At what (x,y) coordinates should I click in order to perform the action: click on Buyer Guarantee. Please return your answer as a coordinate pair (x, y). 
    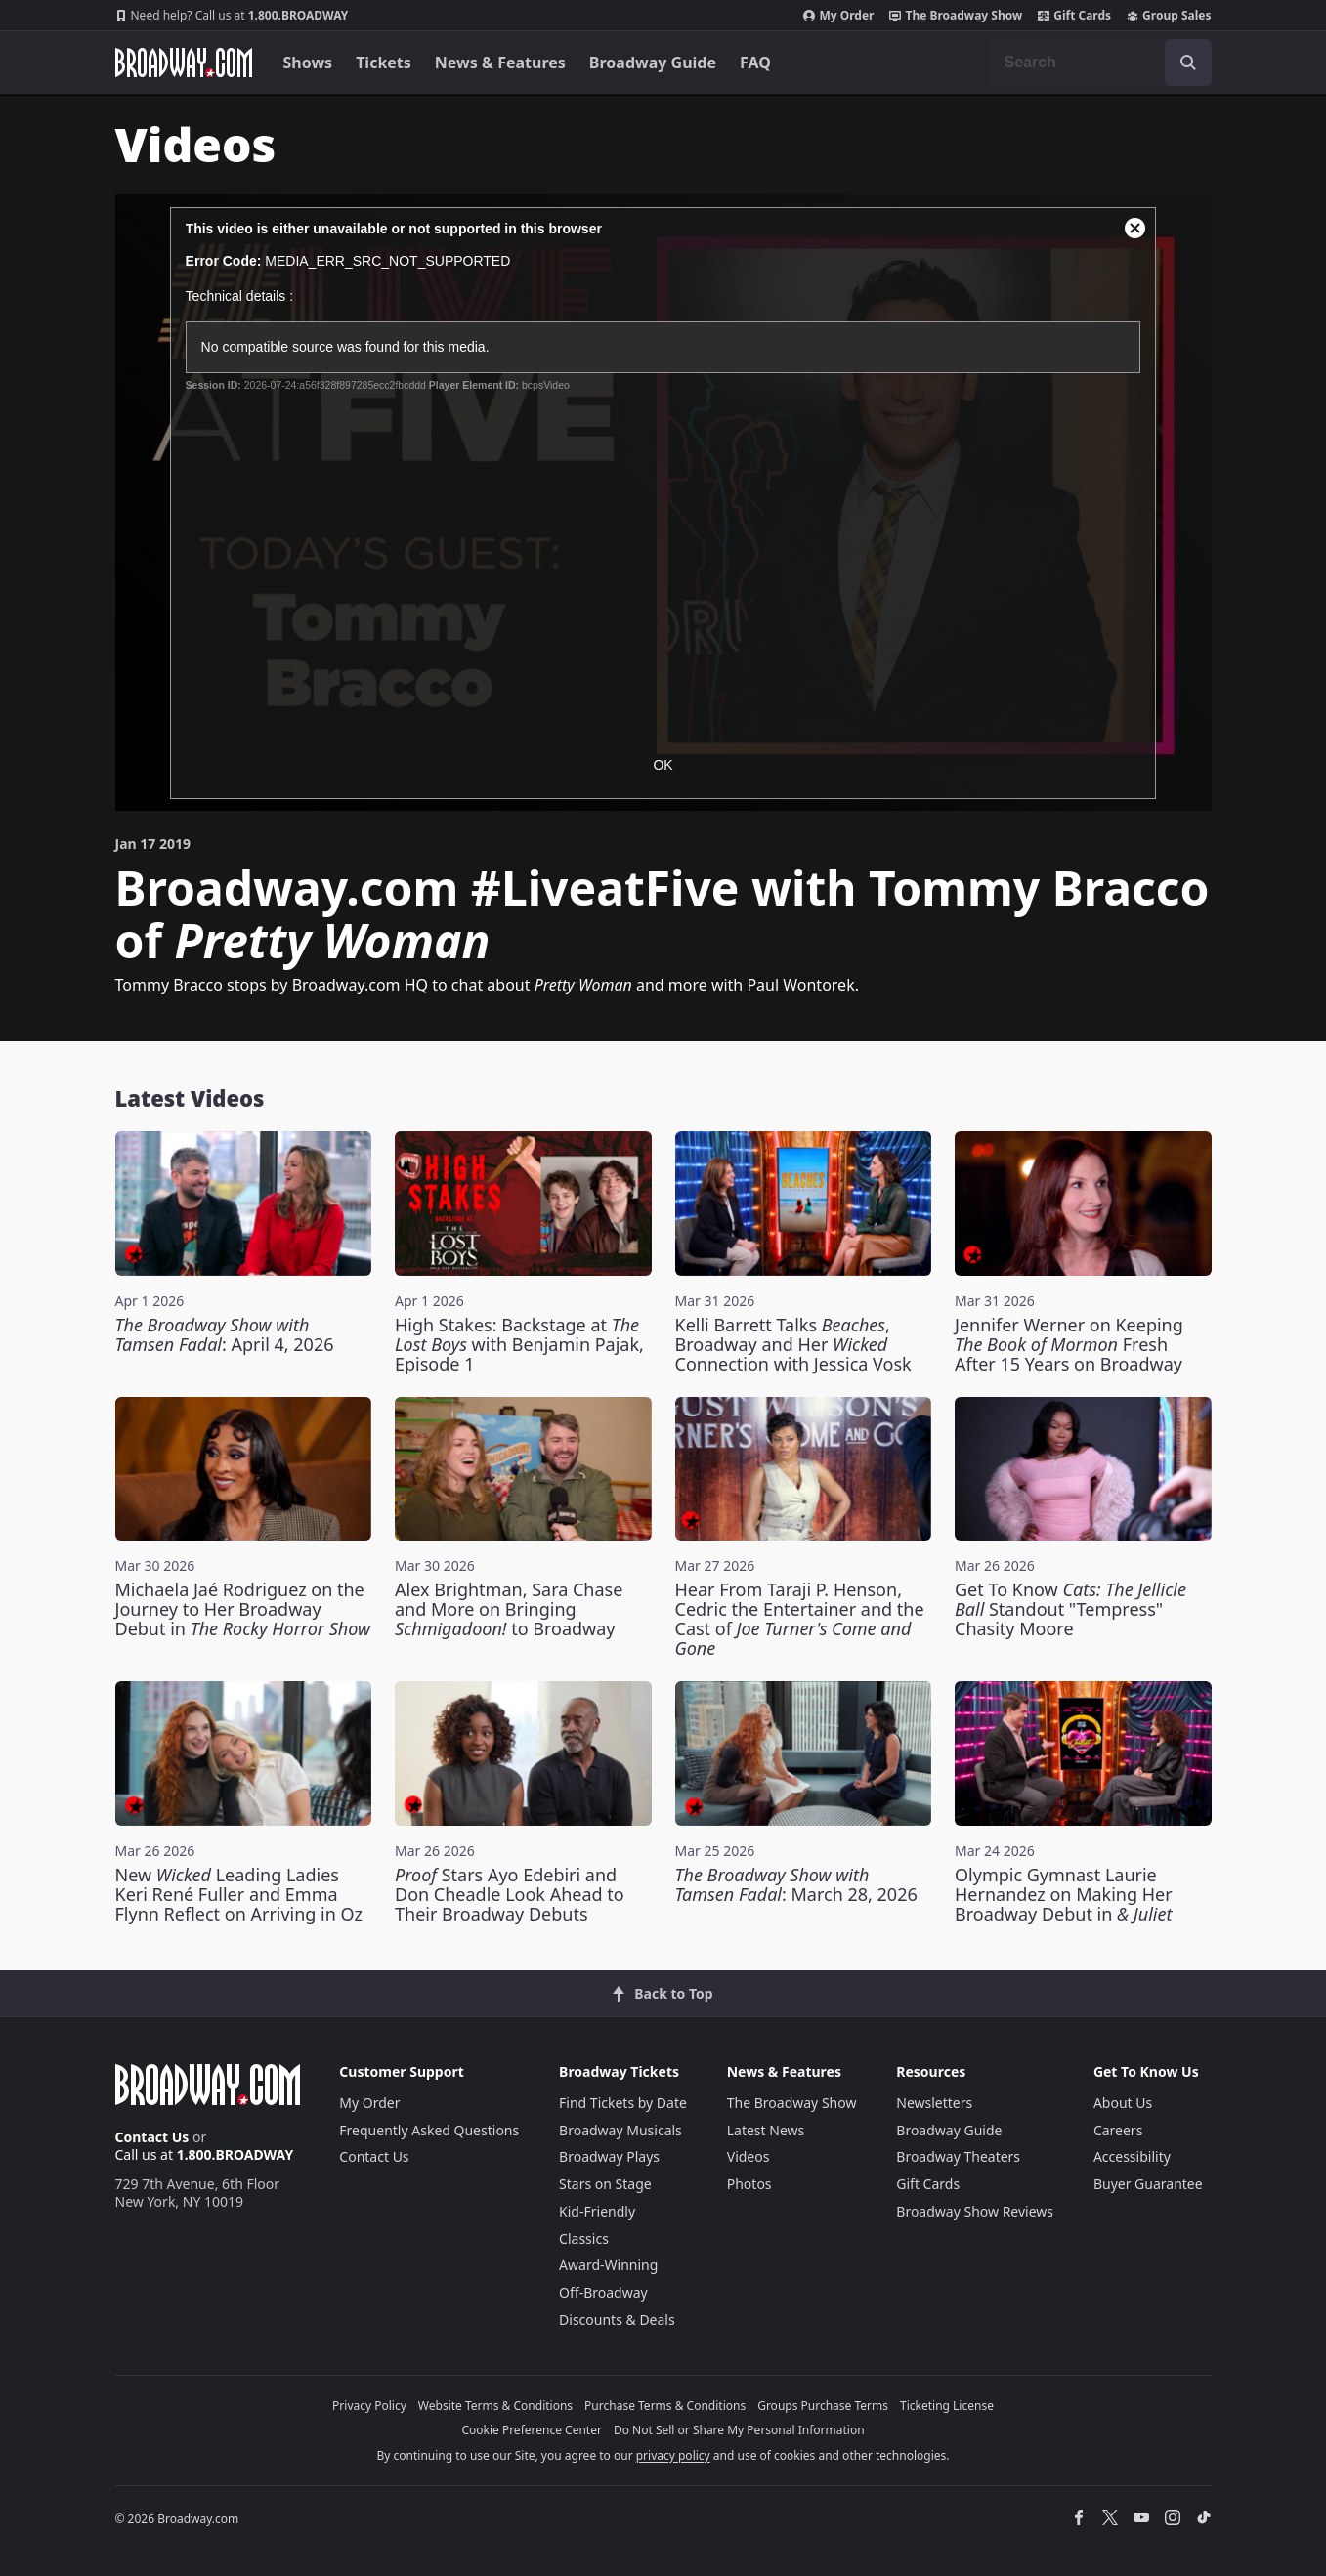
    Looking at the image, I should click on (1148, 2184).